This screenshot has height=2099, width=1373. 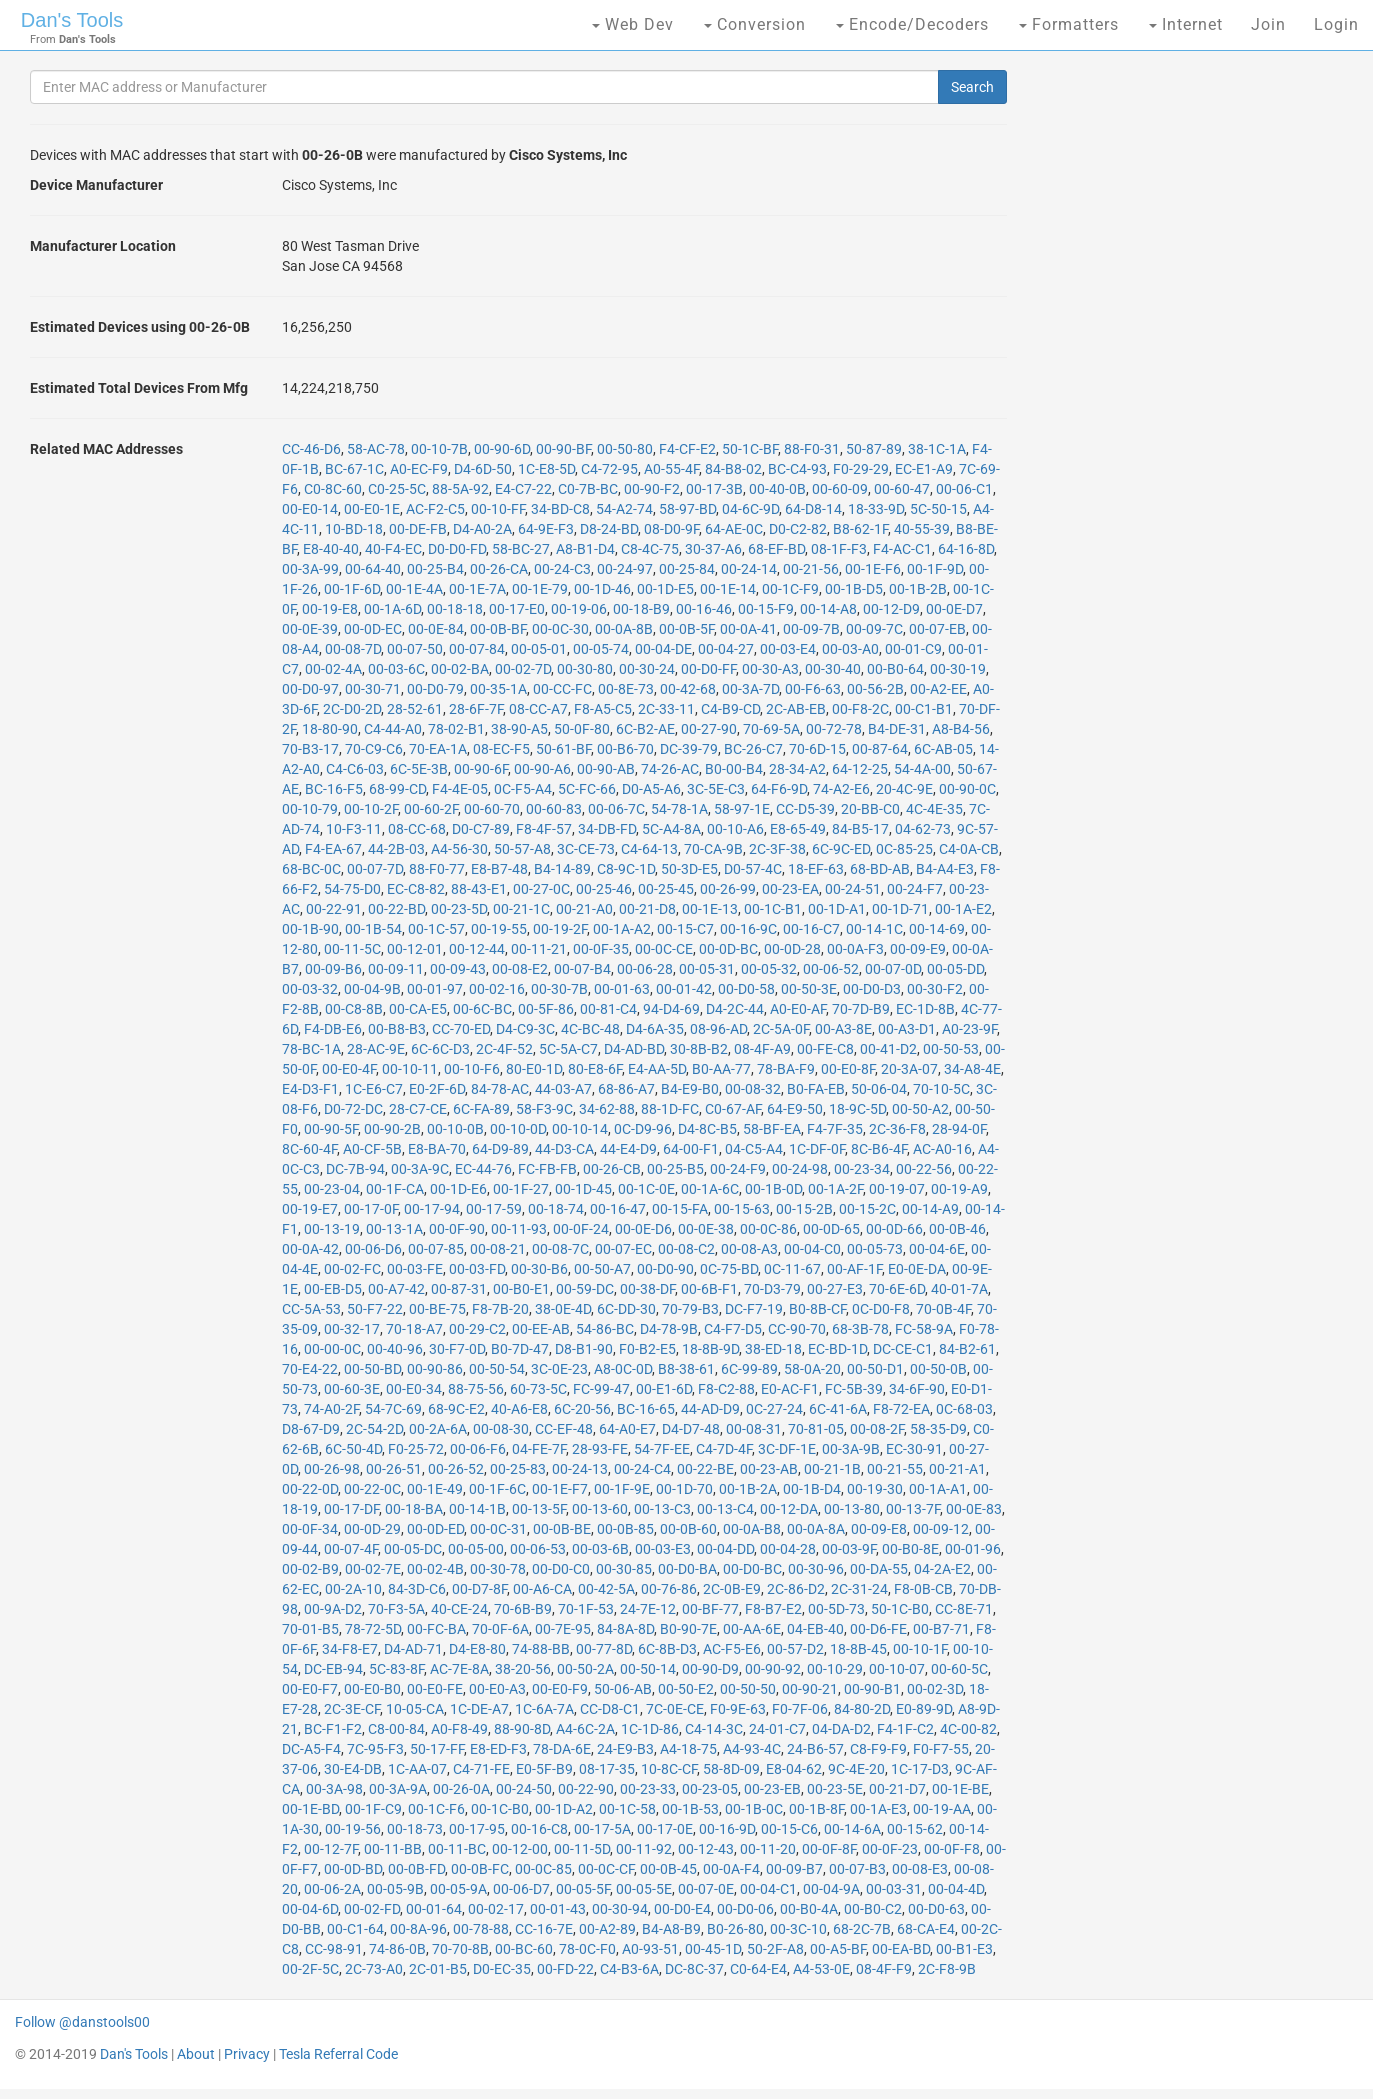 What do you see at coordinates (477, 1509) in the screenshot?
I see `00-14-1B` at bounding box center [477, 1509].